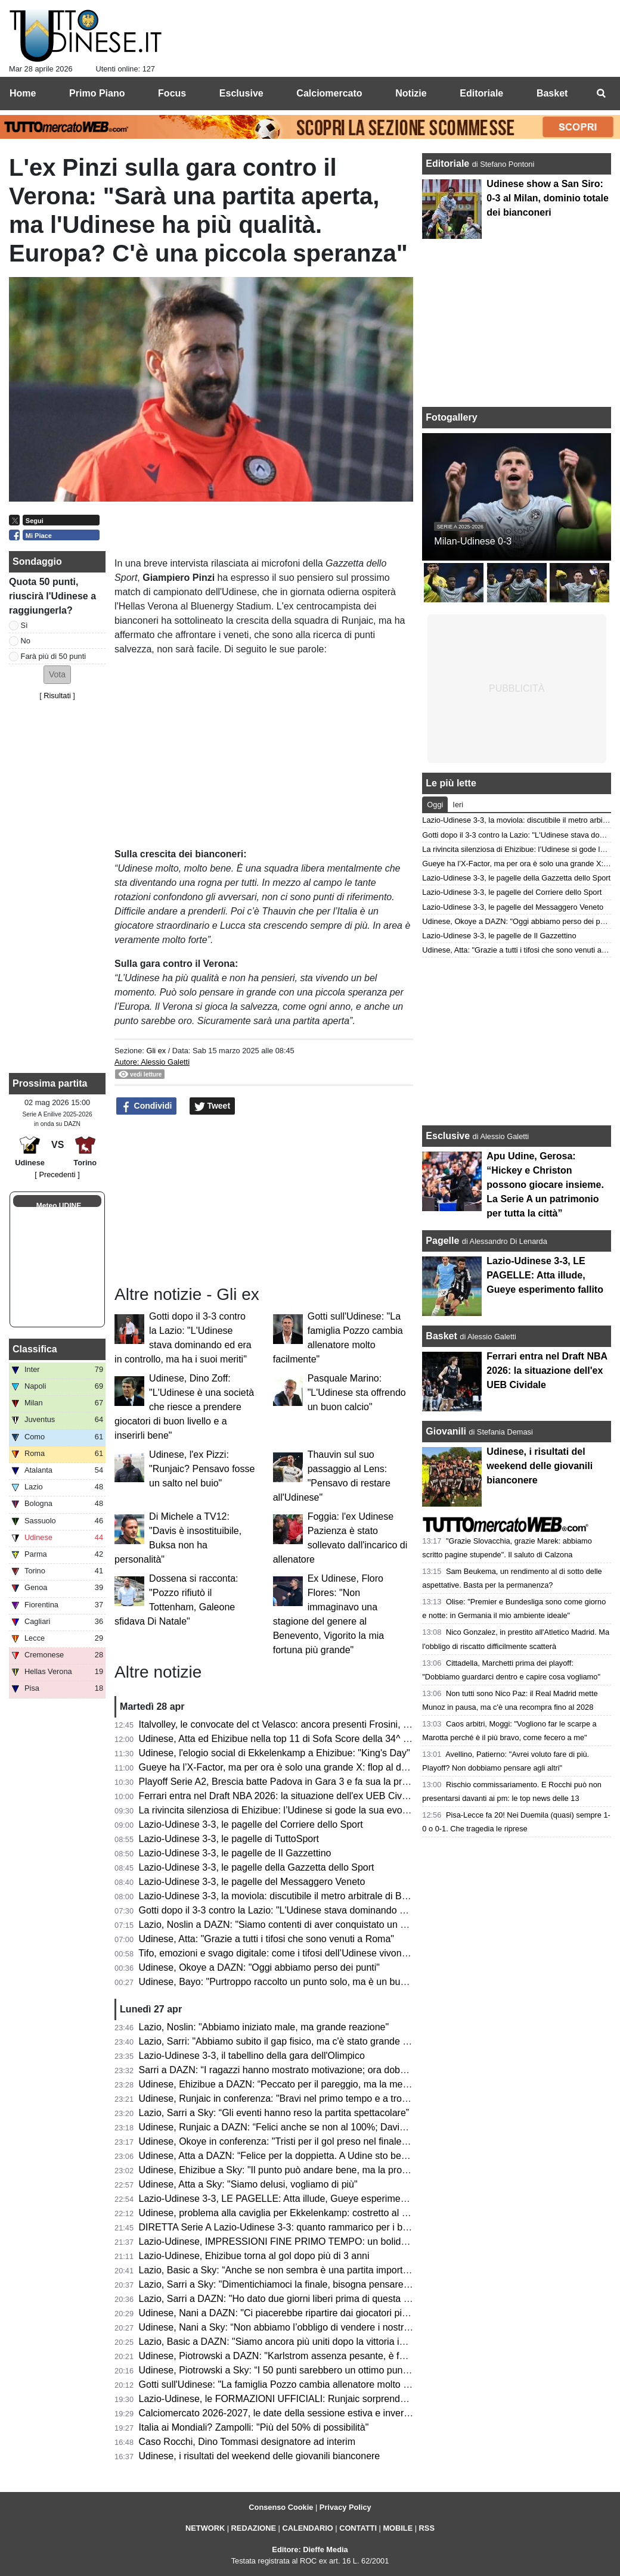  Describe the element at coordinates (442, 1241) in the screenshot. I see `Pagelle` at that location.